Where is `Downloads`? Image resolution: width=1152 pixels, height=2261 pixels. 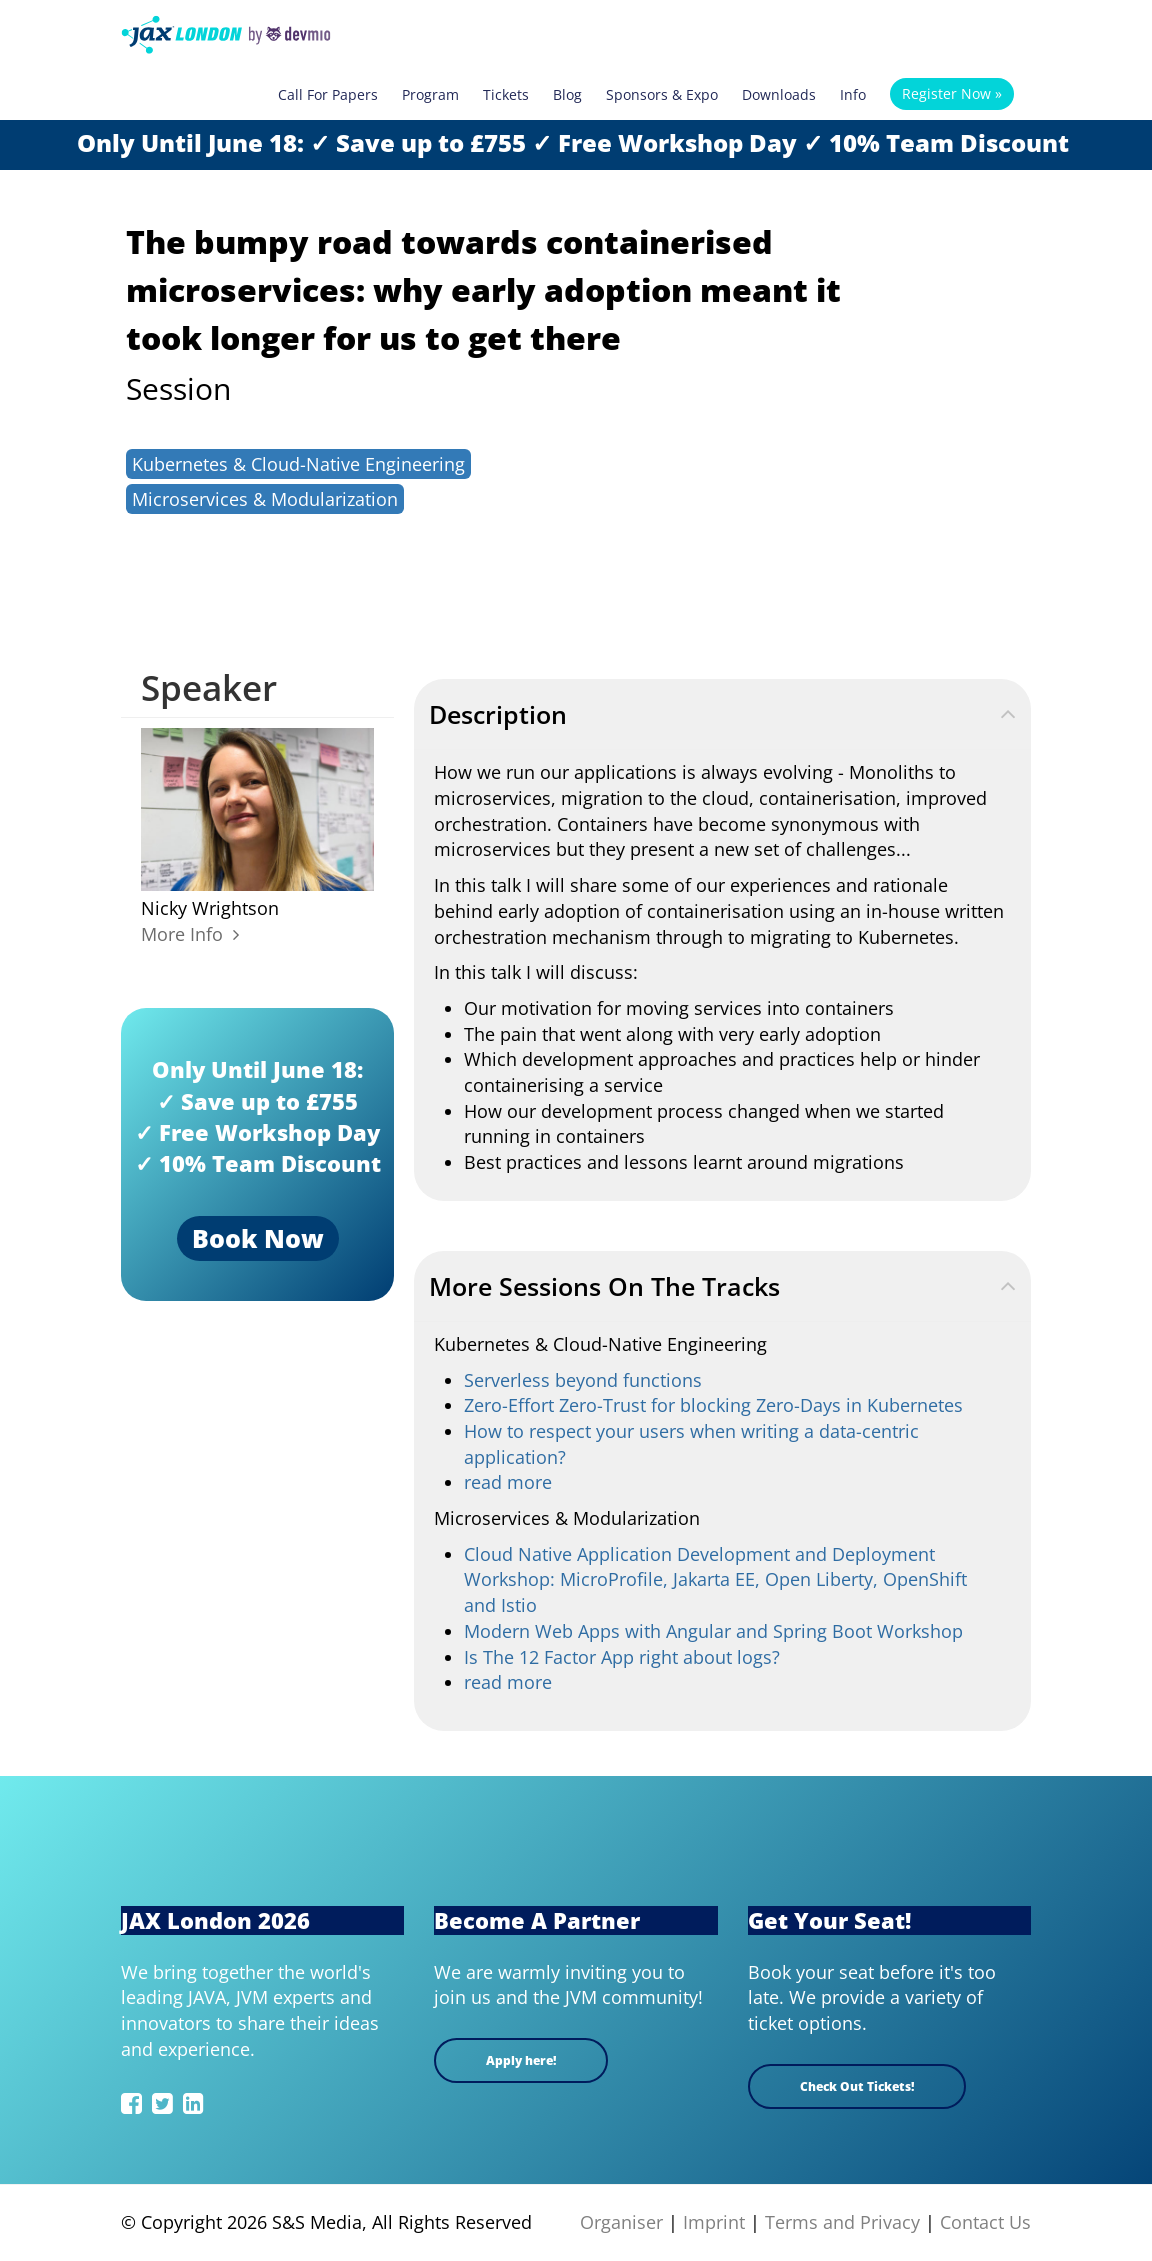 Downloads is located at coordinates (779, 94).